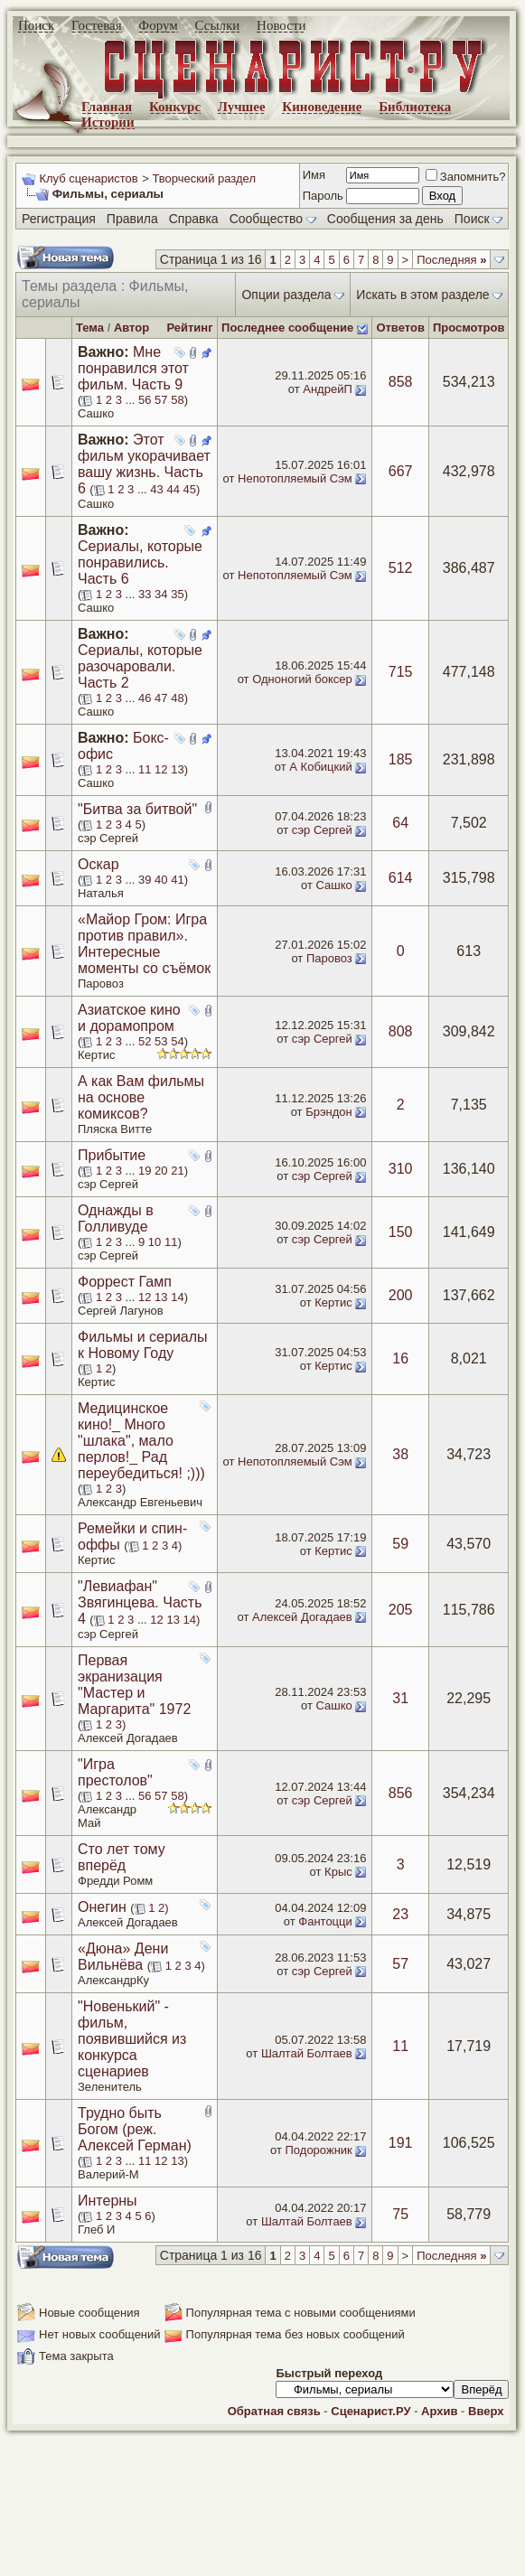 This screenshot has height=2576, width=525. What do you see at coordinates (141, 1097) in the screenshot?
I see `А как Вам фильмы на основе комиксов?` at bounding box center [141, 1097].